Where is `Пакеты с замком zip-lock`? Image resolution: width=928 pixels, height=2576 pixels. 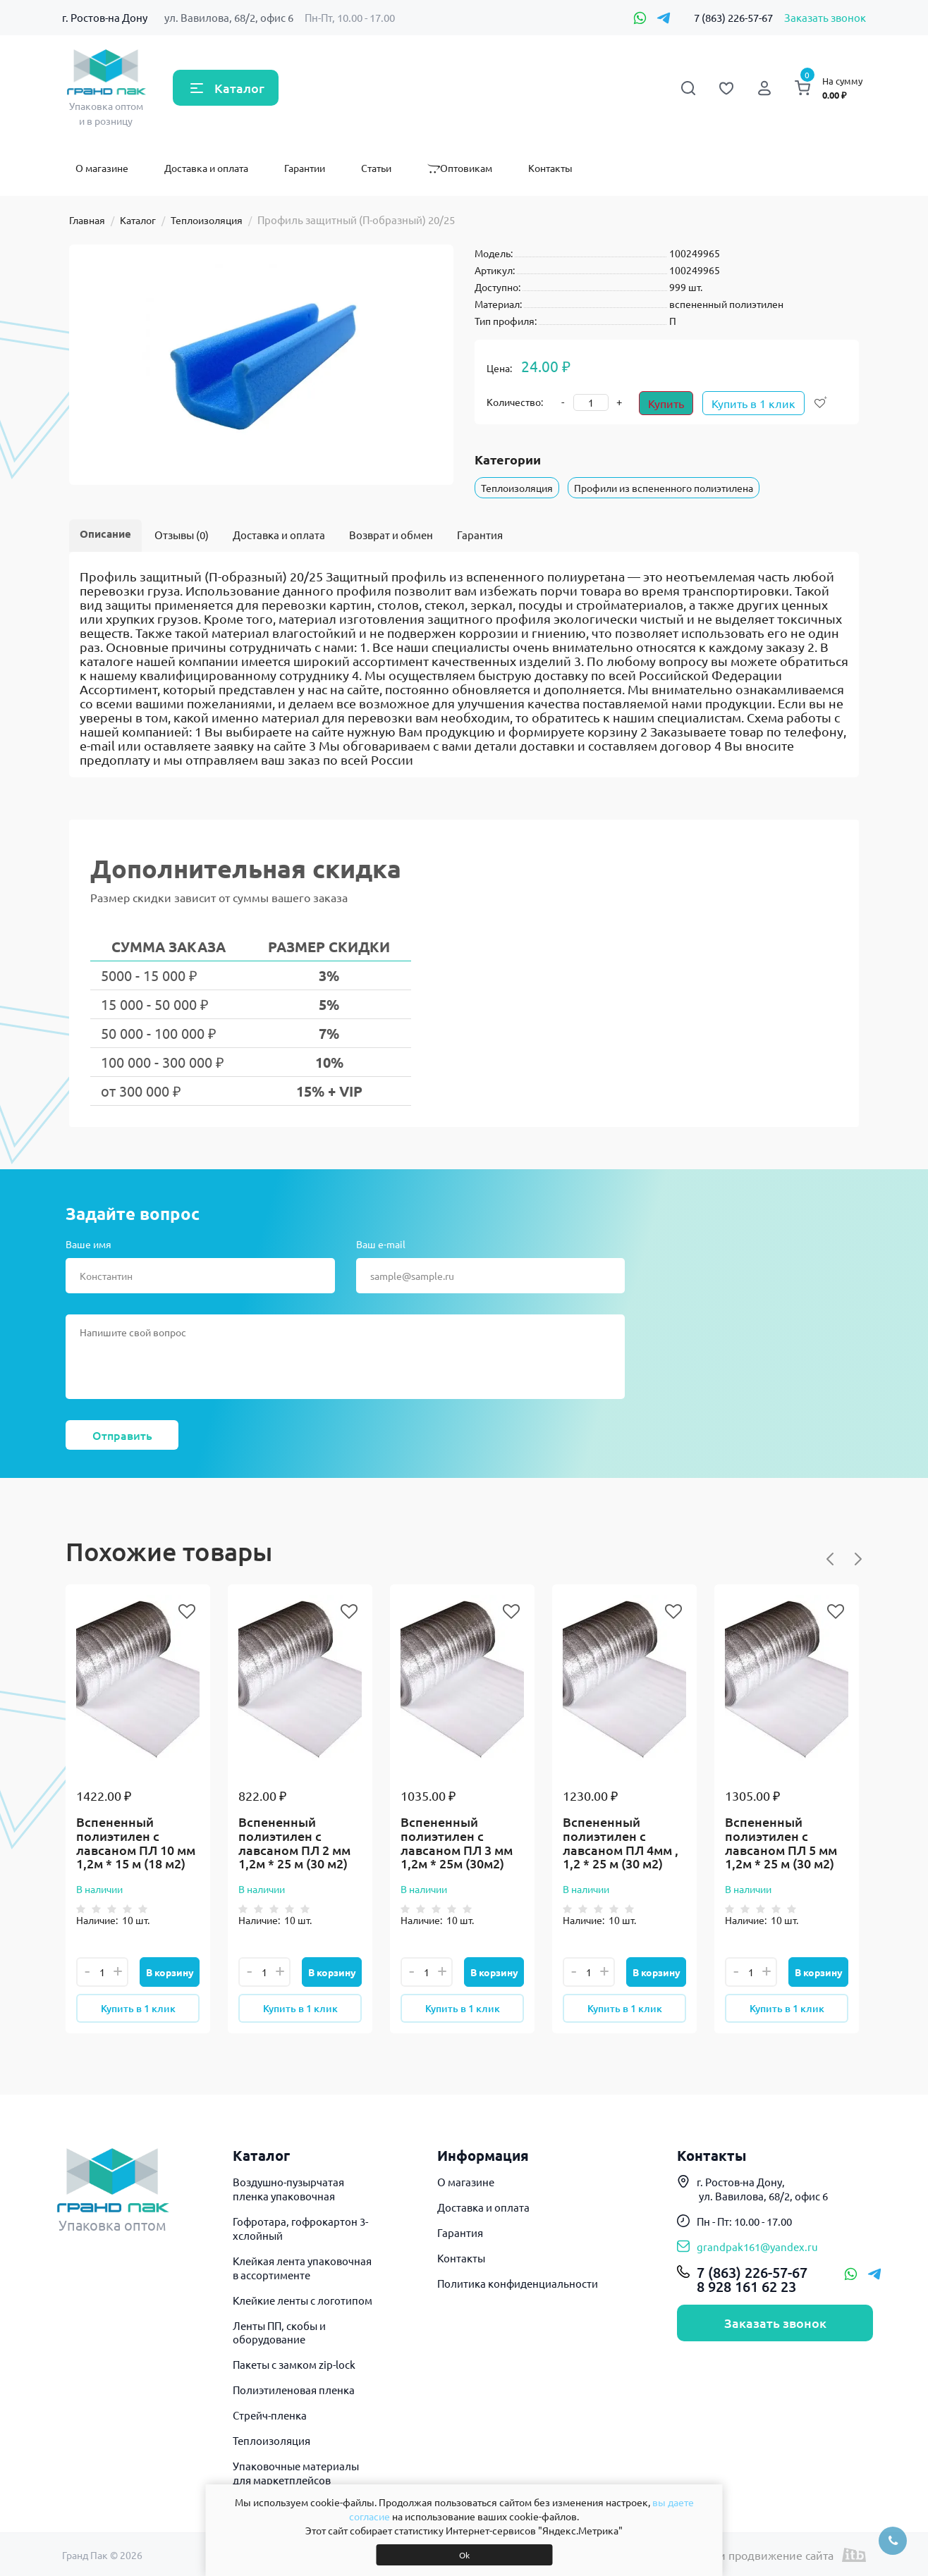
Пакеты с замком zip-lock is located at coordinates (294, 2364).